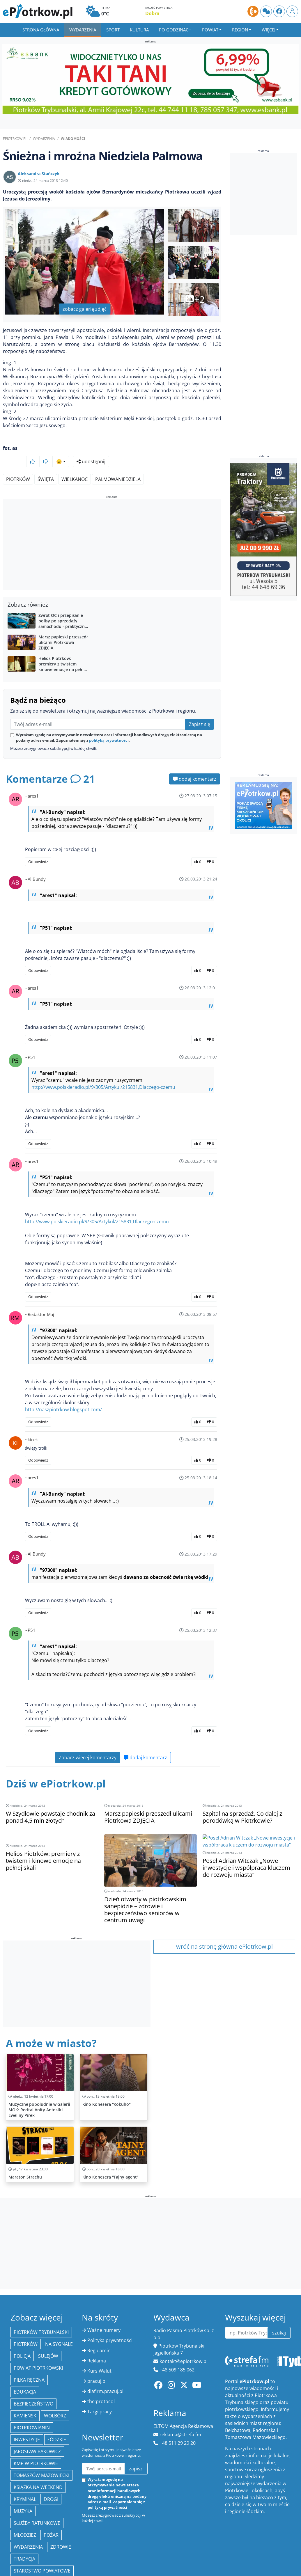 Image resolution: width=301 pixels, height=2576 pixels. What do you see at coordinates (99, 2396) in the screenshot?
I see `Targi pracy` at bounding box center [99, 2396].